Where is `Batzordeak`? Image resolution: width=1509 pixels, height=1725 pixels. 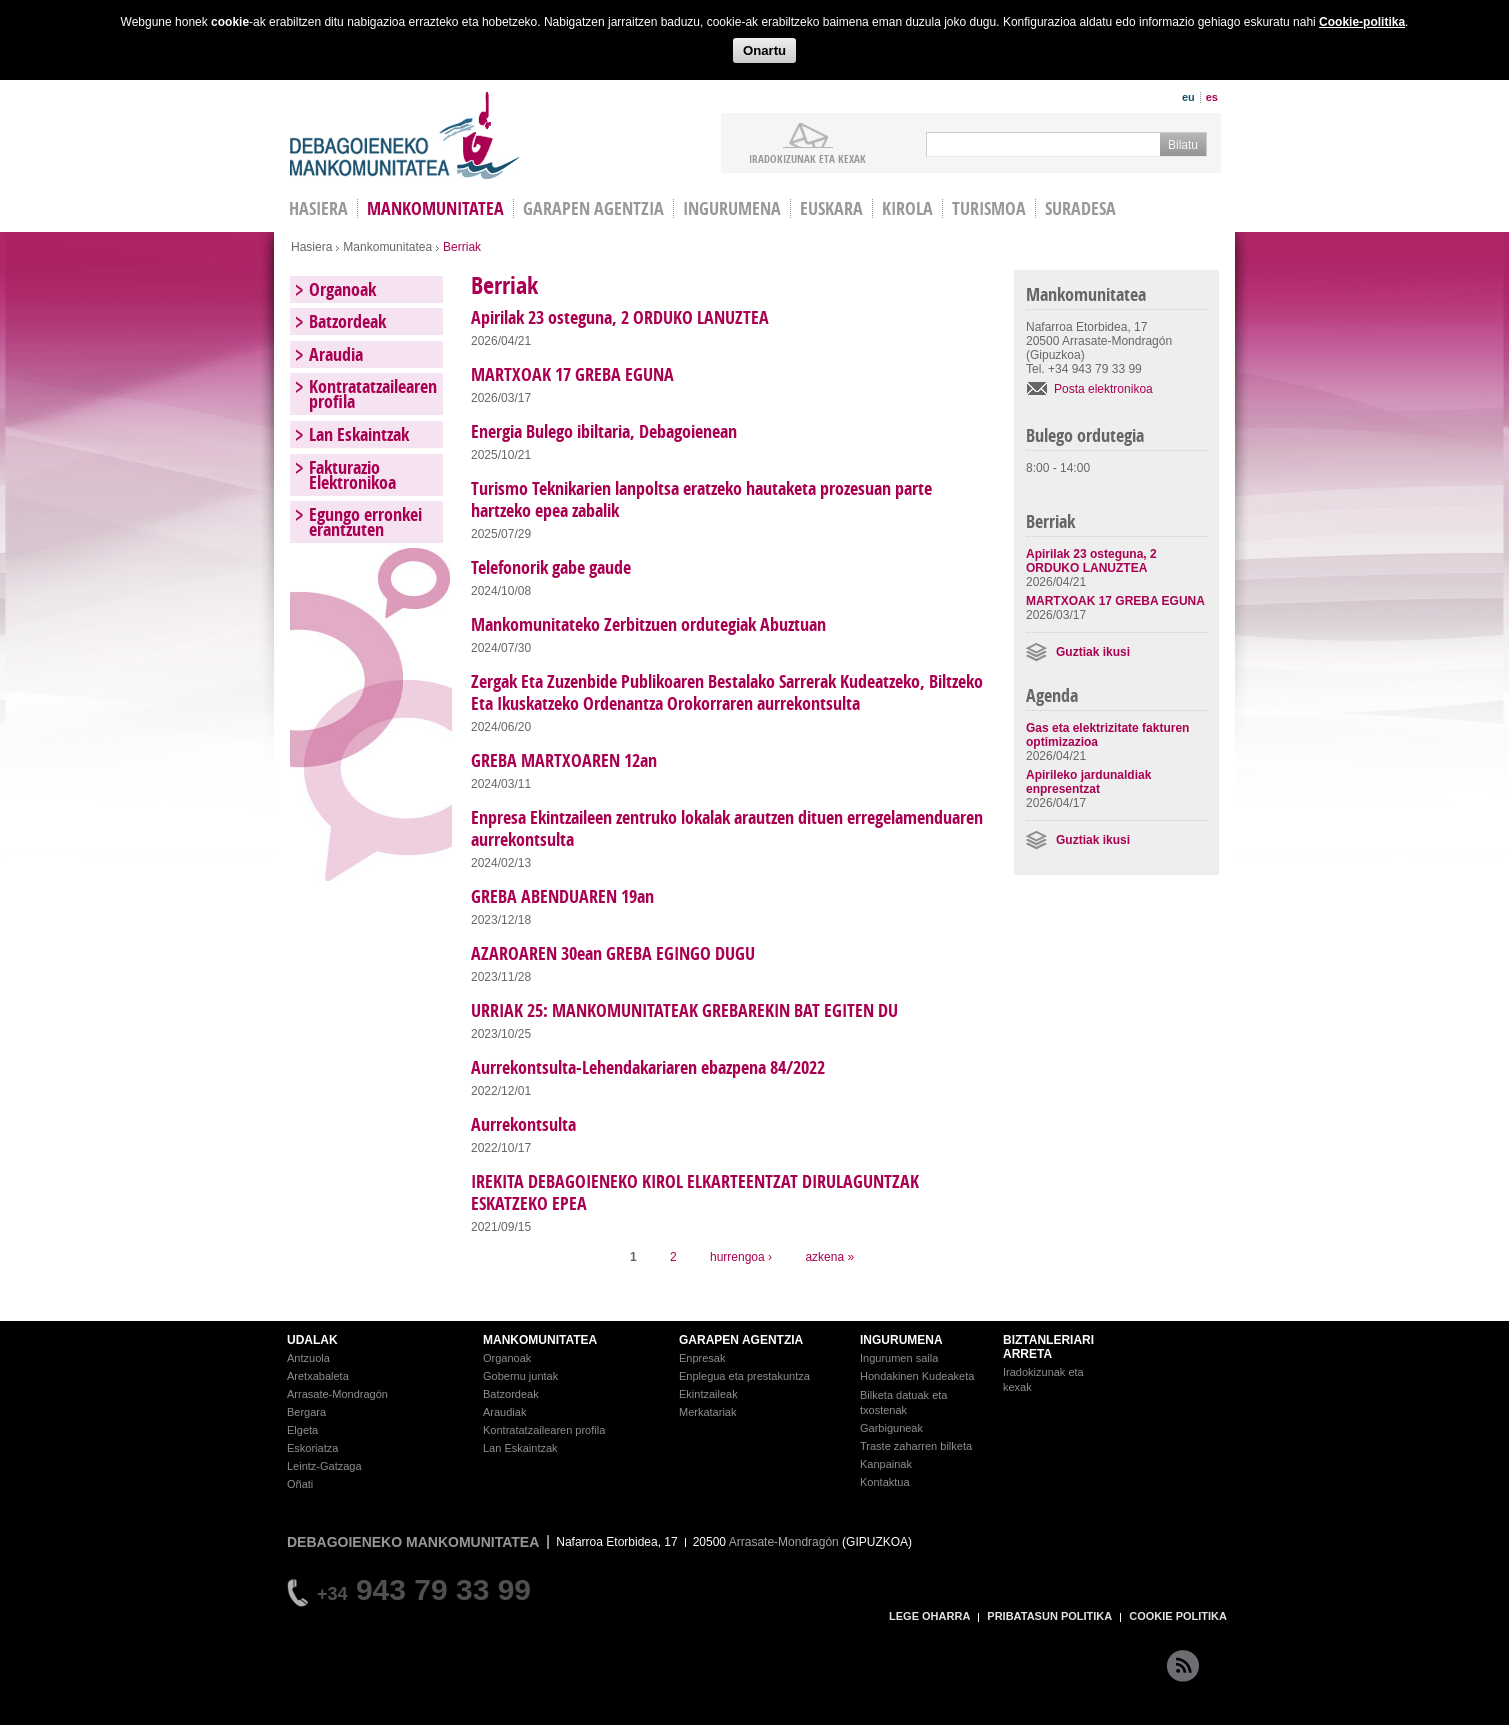 Batzordeak is located at coordinates (347, 321).